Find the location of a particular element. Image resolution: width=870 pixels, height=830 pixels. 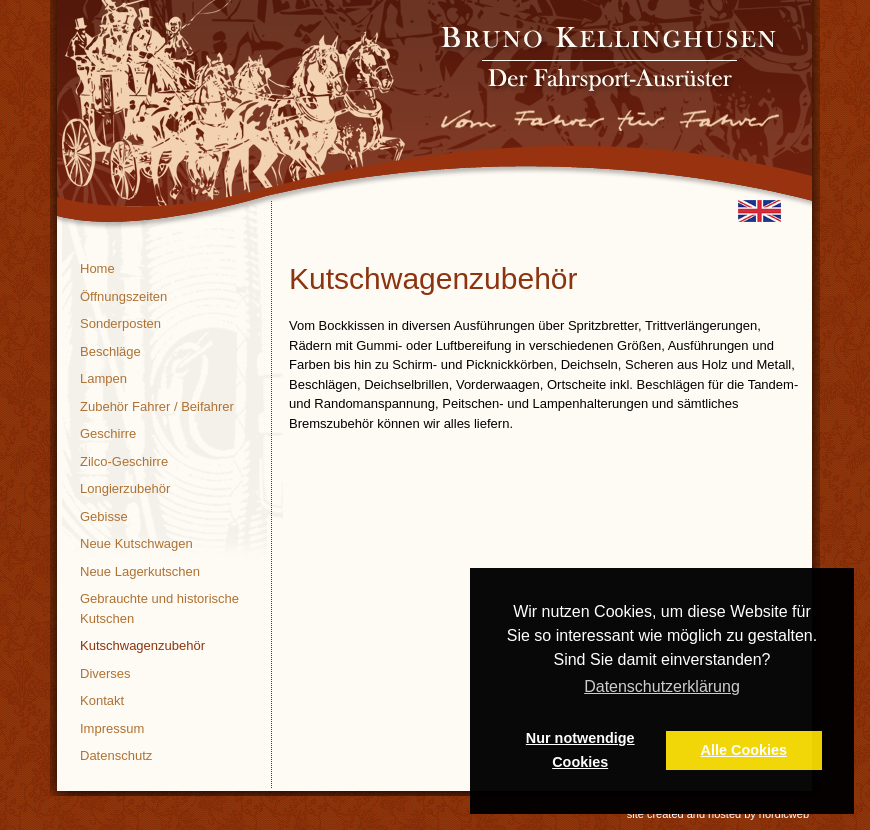

Zubehör Fahrer / Beifahrer is located at coordinates (157, 406).